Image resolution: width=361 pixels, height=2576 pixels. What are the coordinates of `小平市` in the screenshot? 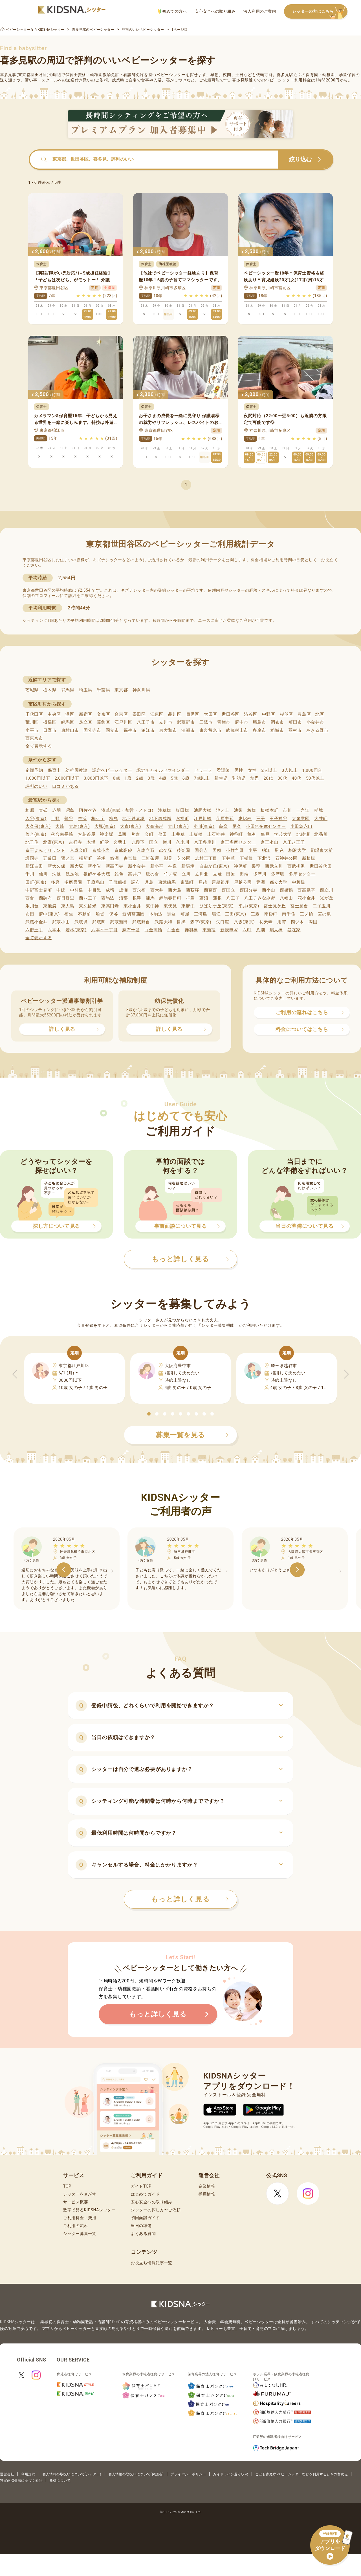 It's located at (32, 730).